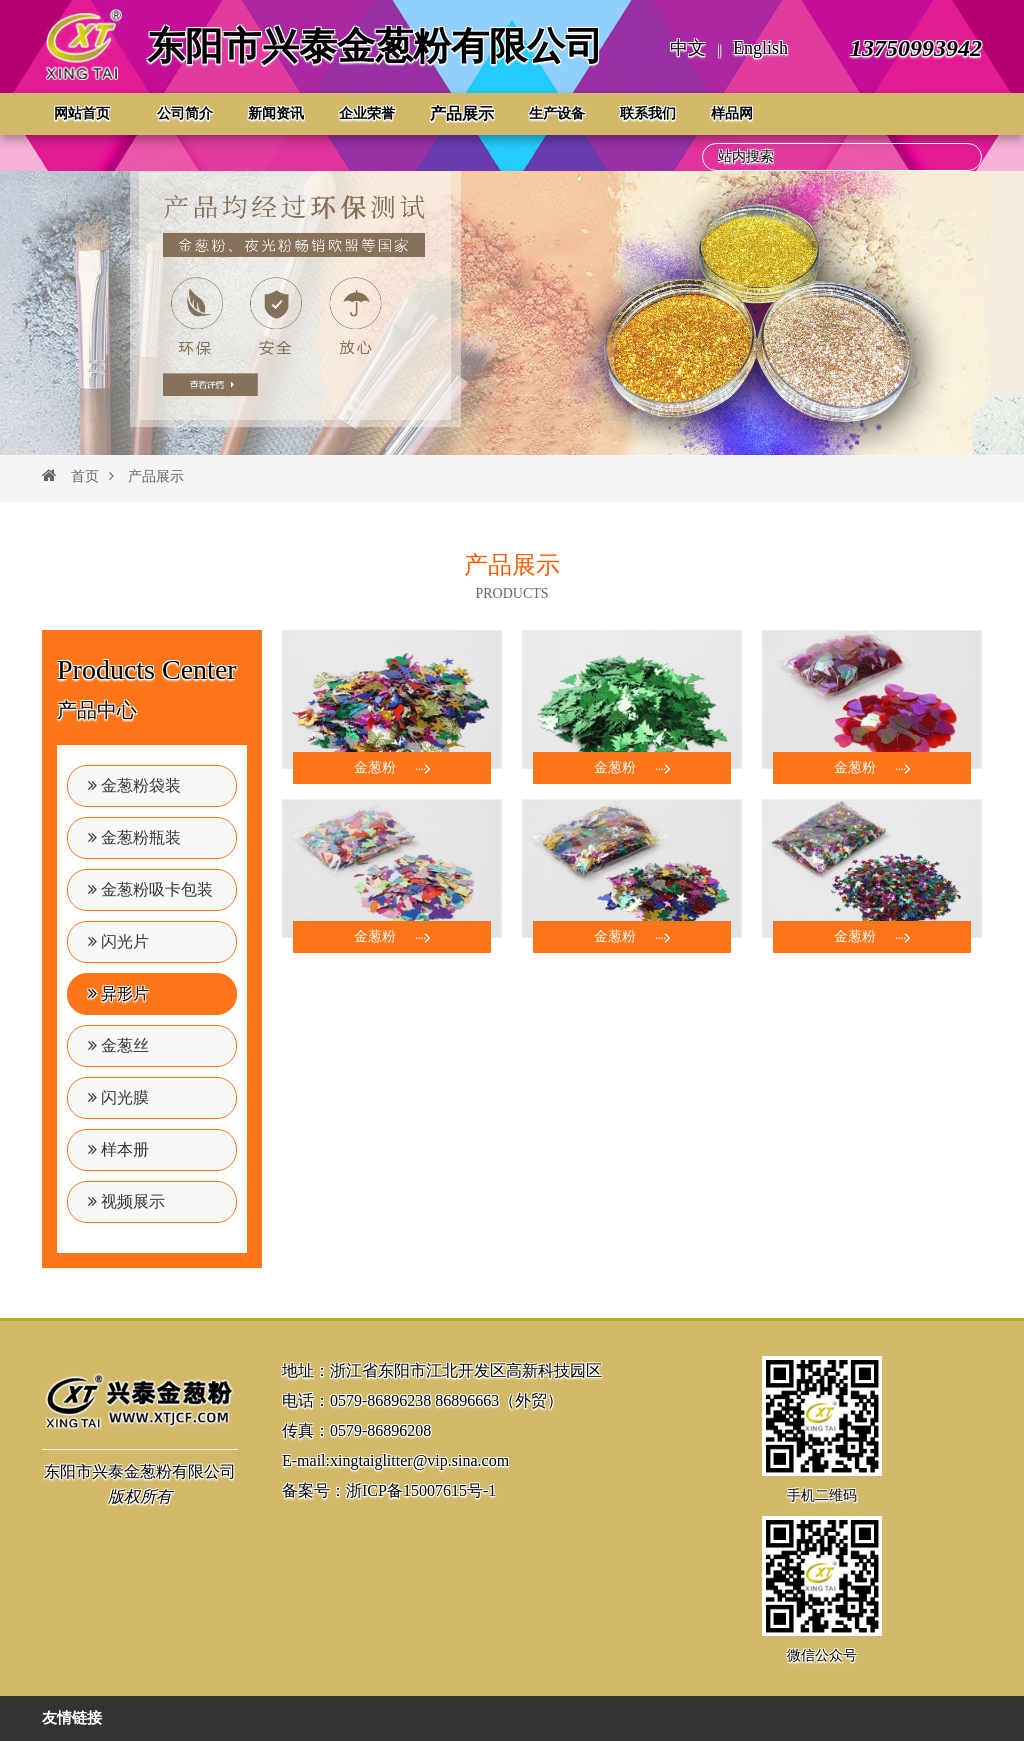 The height and width of the screenshot is (1741, 1024). Describe the element at coordinates (367, 113) in the screenshot. I see `企业荣誉` at that location.